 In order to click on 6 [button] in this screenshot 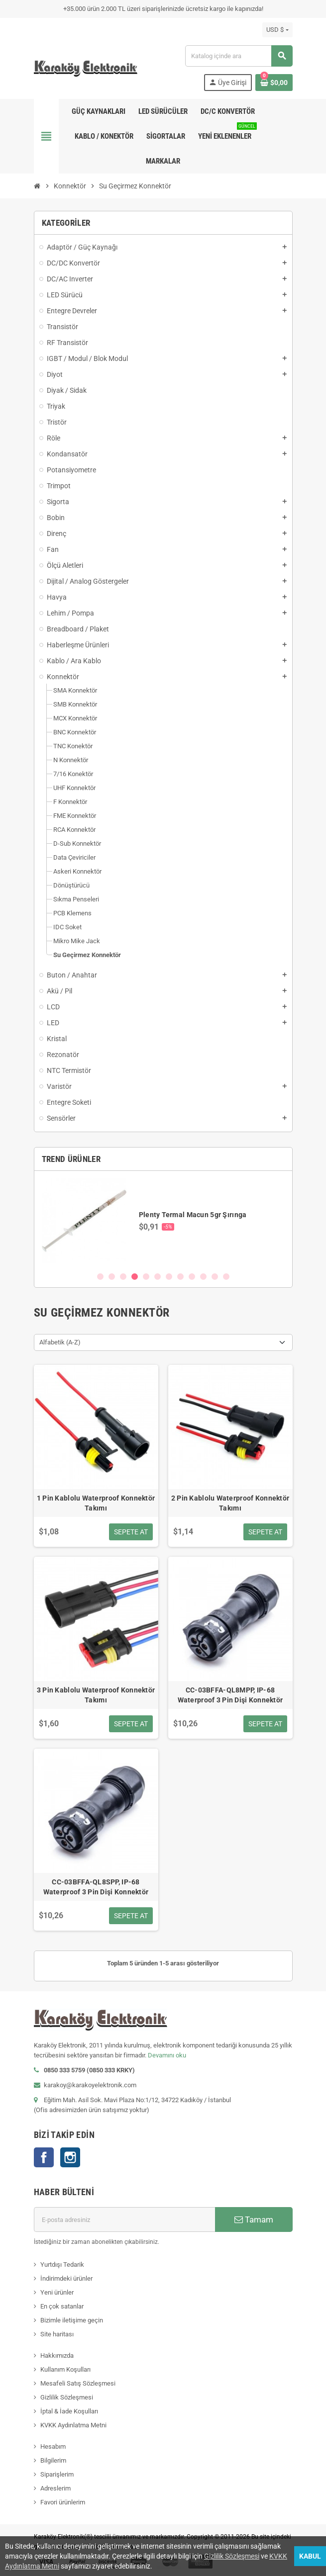, I will do `click(157, 1276)`.